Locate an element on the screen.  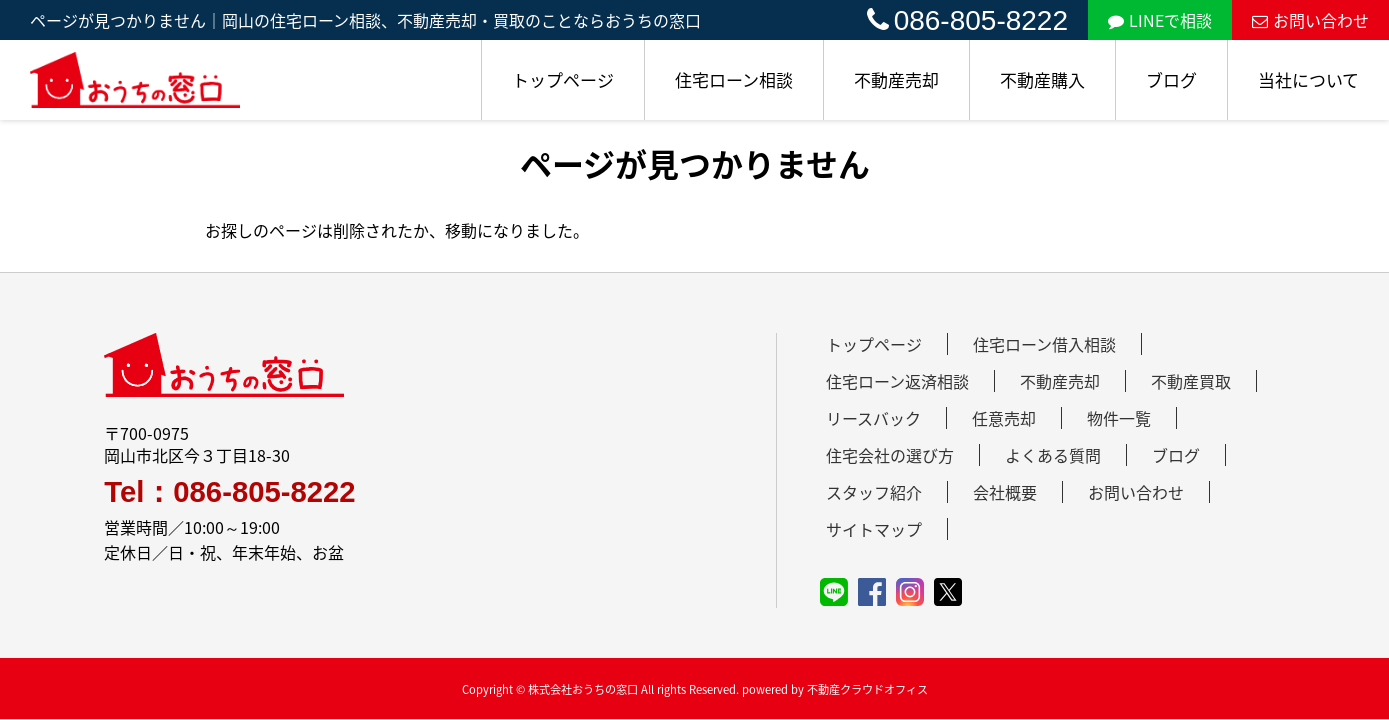
リースバック is located at coordinates (873, 418).